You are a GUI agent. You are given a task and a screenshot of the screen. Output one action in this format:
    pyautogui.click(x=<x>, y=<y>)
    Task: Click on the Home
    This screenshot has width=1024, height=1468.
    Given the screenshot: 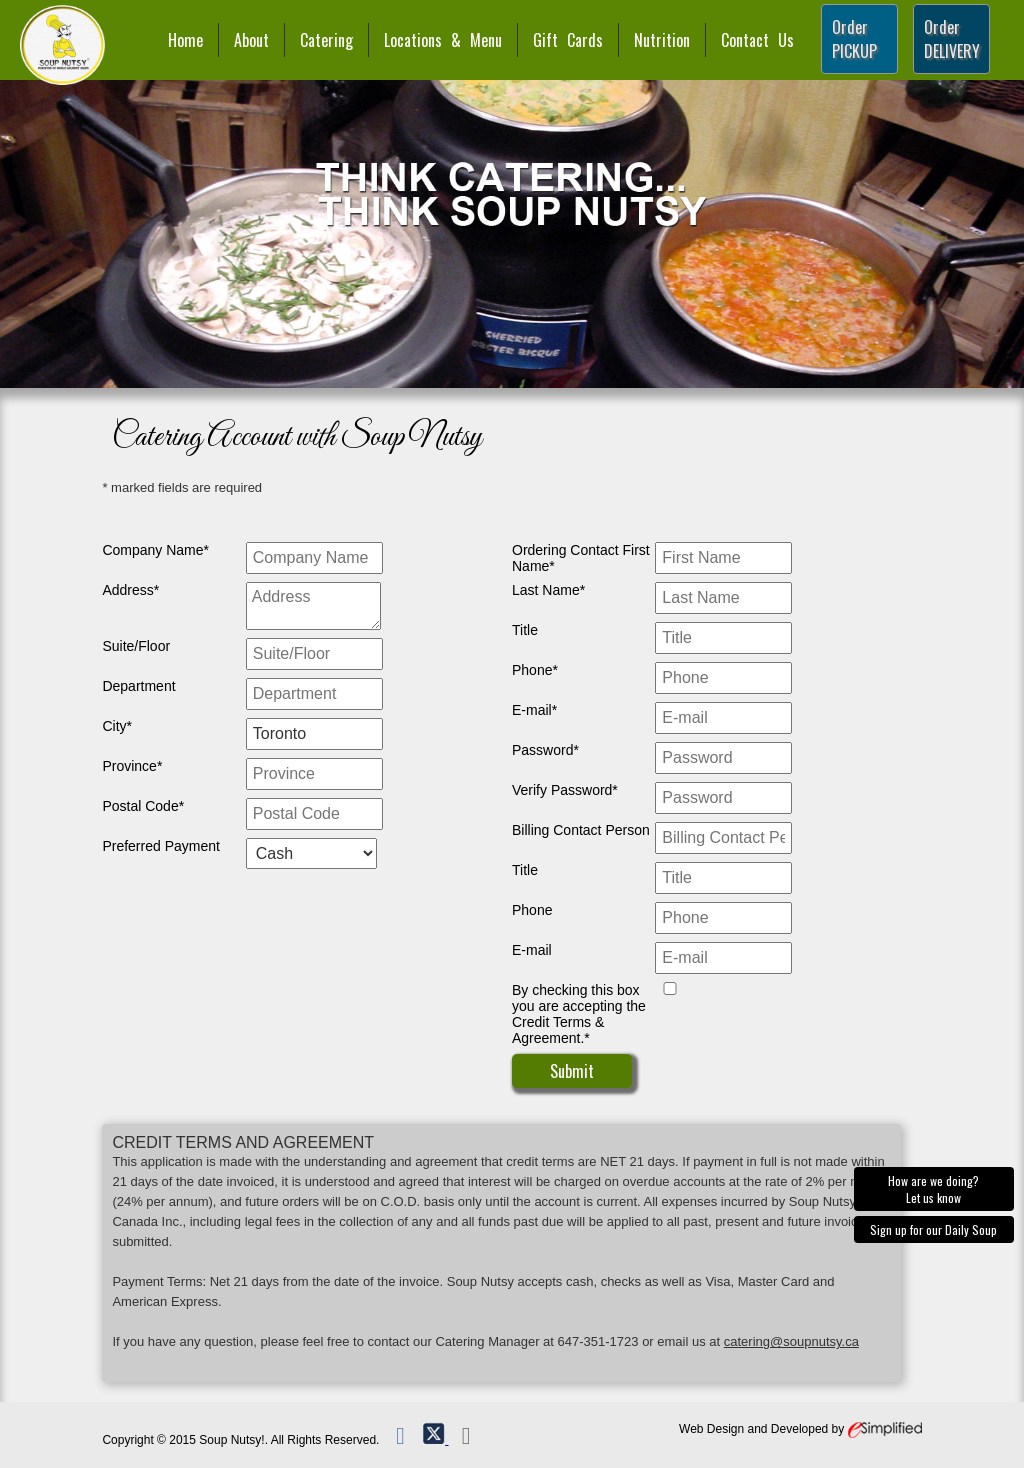 What is the action you would take?
    pyautogui.click(x=185, y=40)
    